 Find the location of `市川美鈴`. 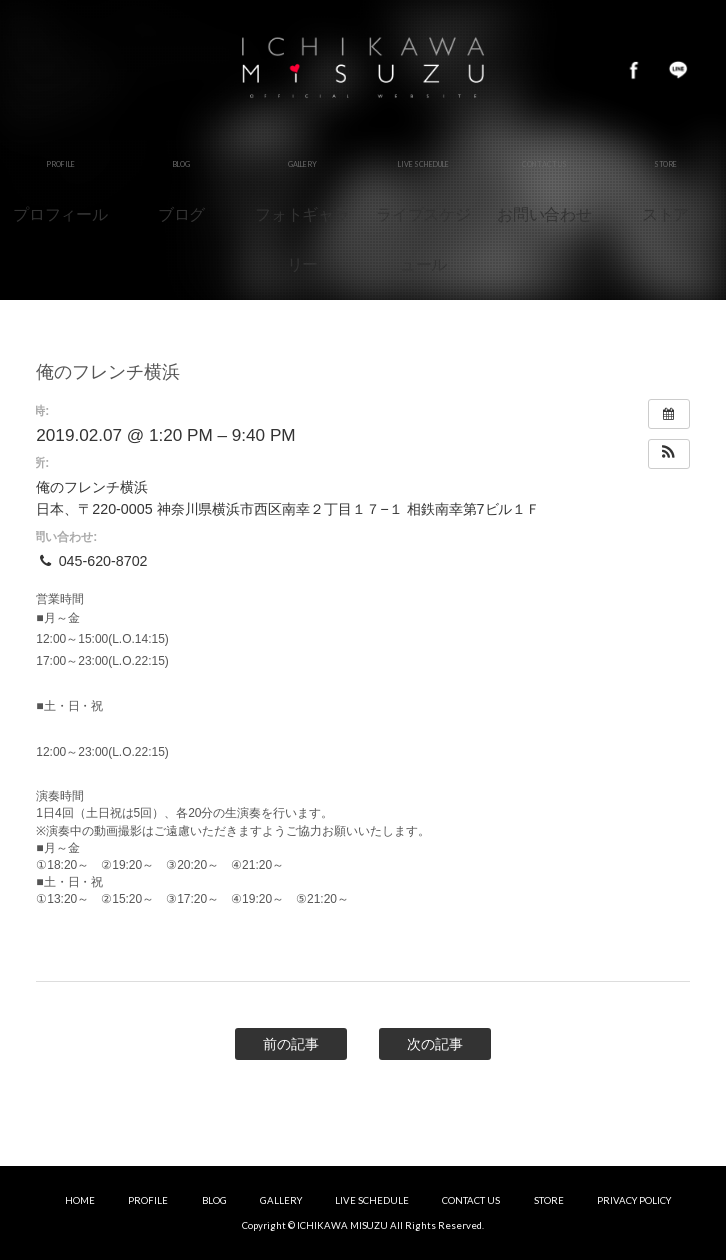

市川美鈴 is located at coordinates (363, 70).